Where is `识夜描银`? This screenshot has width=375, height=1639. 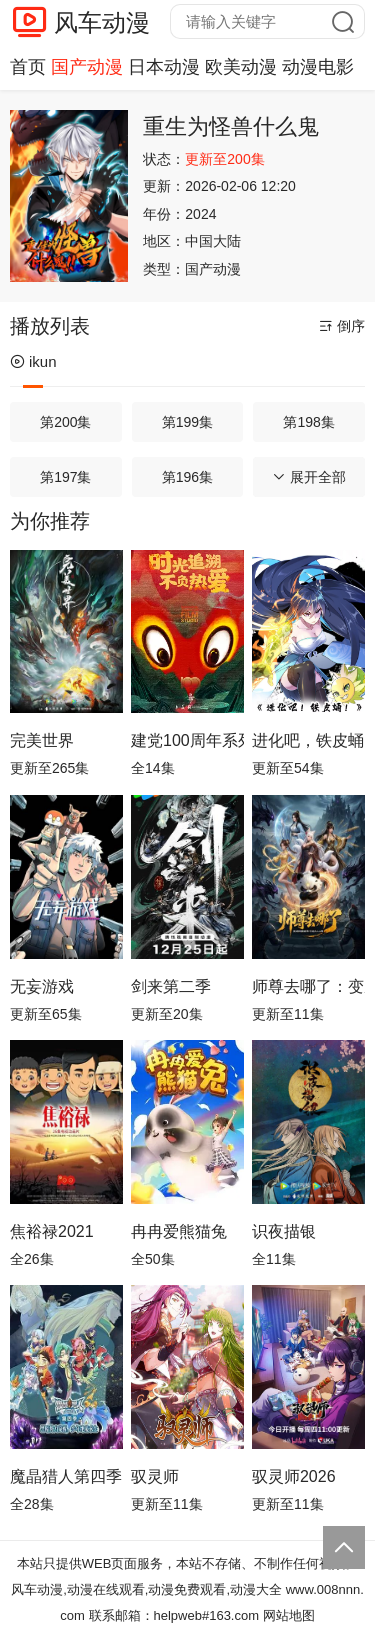 识夜描银 is located at coordinates (284, 1231).